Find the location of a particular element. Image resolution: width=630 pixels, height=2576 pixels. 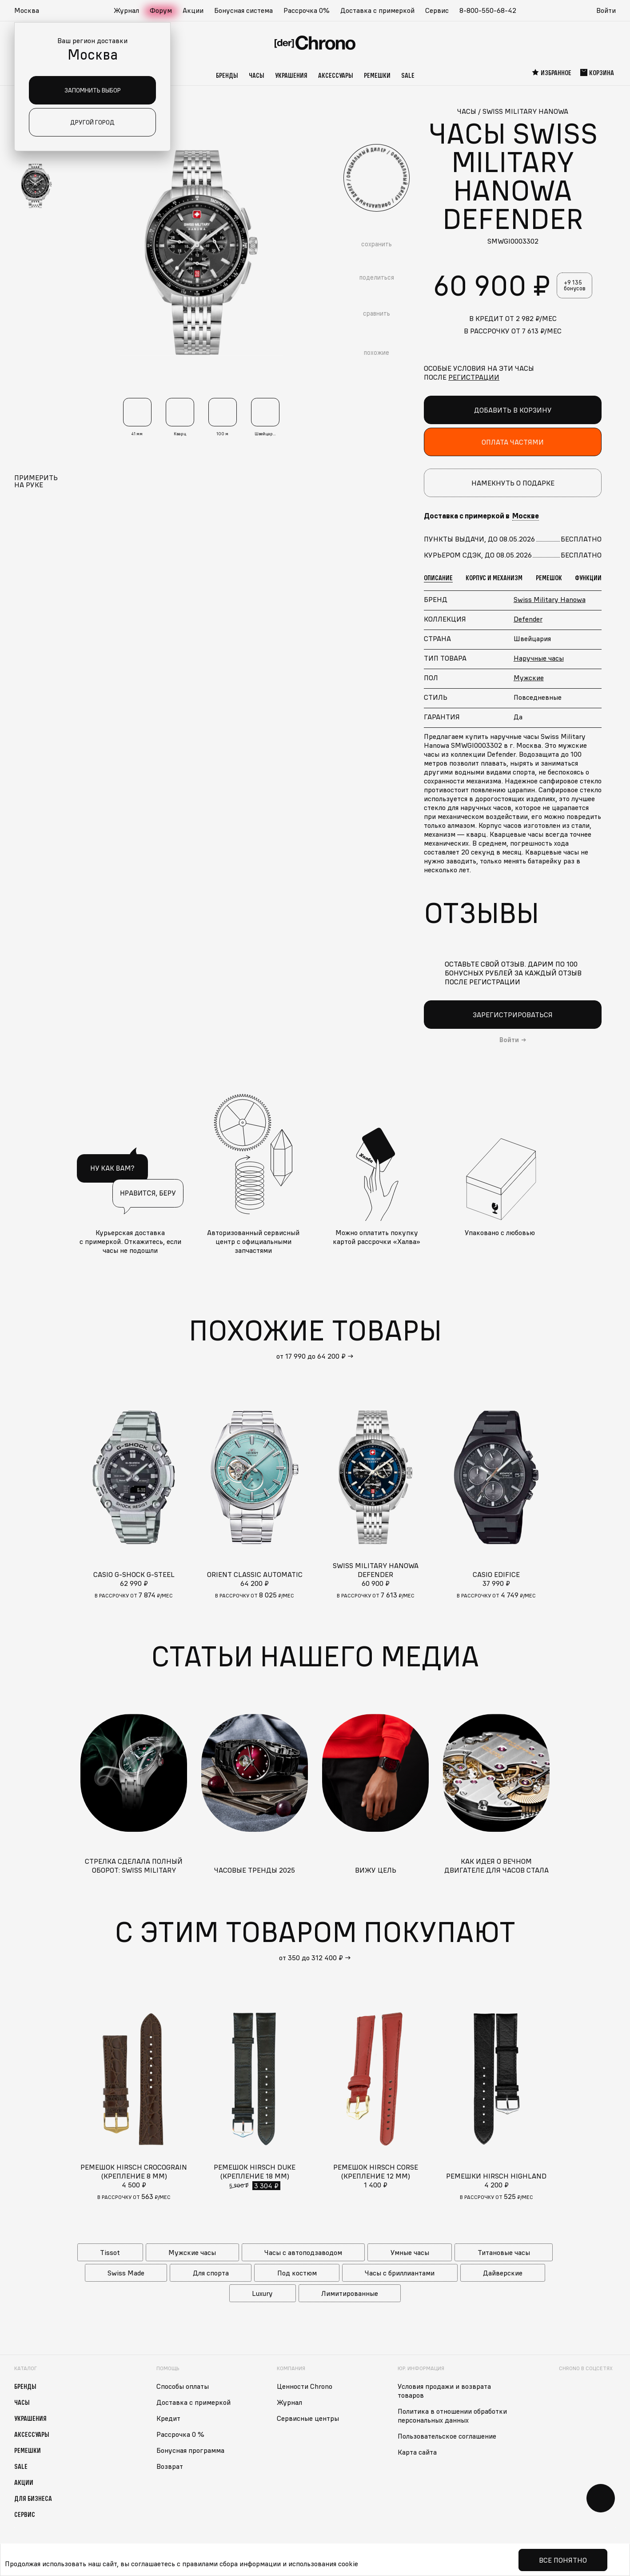

Политика в отношении обработки персональных данных is located at coordinates (452, 2415).